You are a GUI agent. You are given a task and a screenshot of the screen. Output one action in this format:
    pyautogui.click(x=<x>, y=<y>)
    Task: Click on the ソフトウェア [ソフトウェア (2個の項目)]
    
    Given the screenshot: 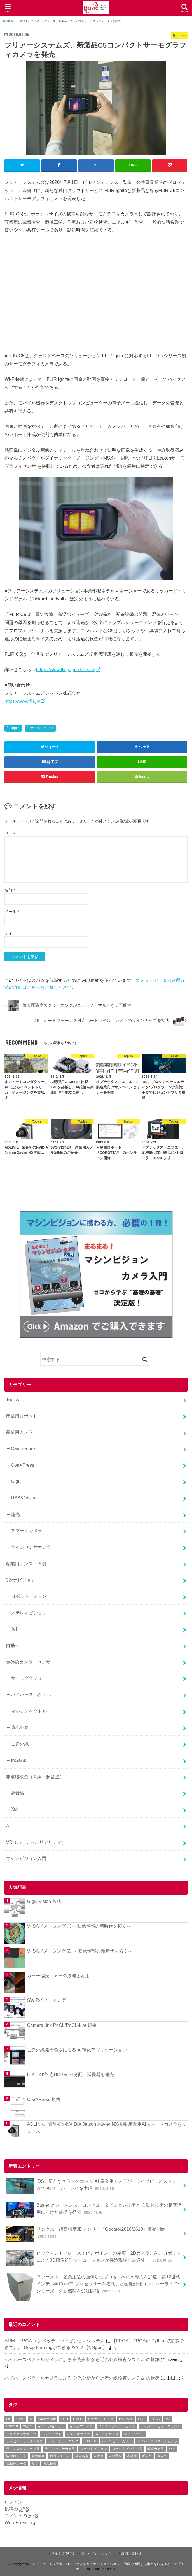 What is the action you would take?
    pyautogui.click(x=134, y=2434)
    